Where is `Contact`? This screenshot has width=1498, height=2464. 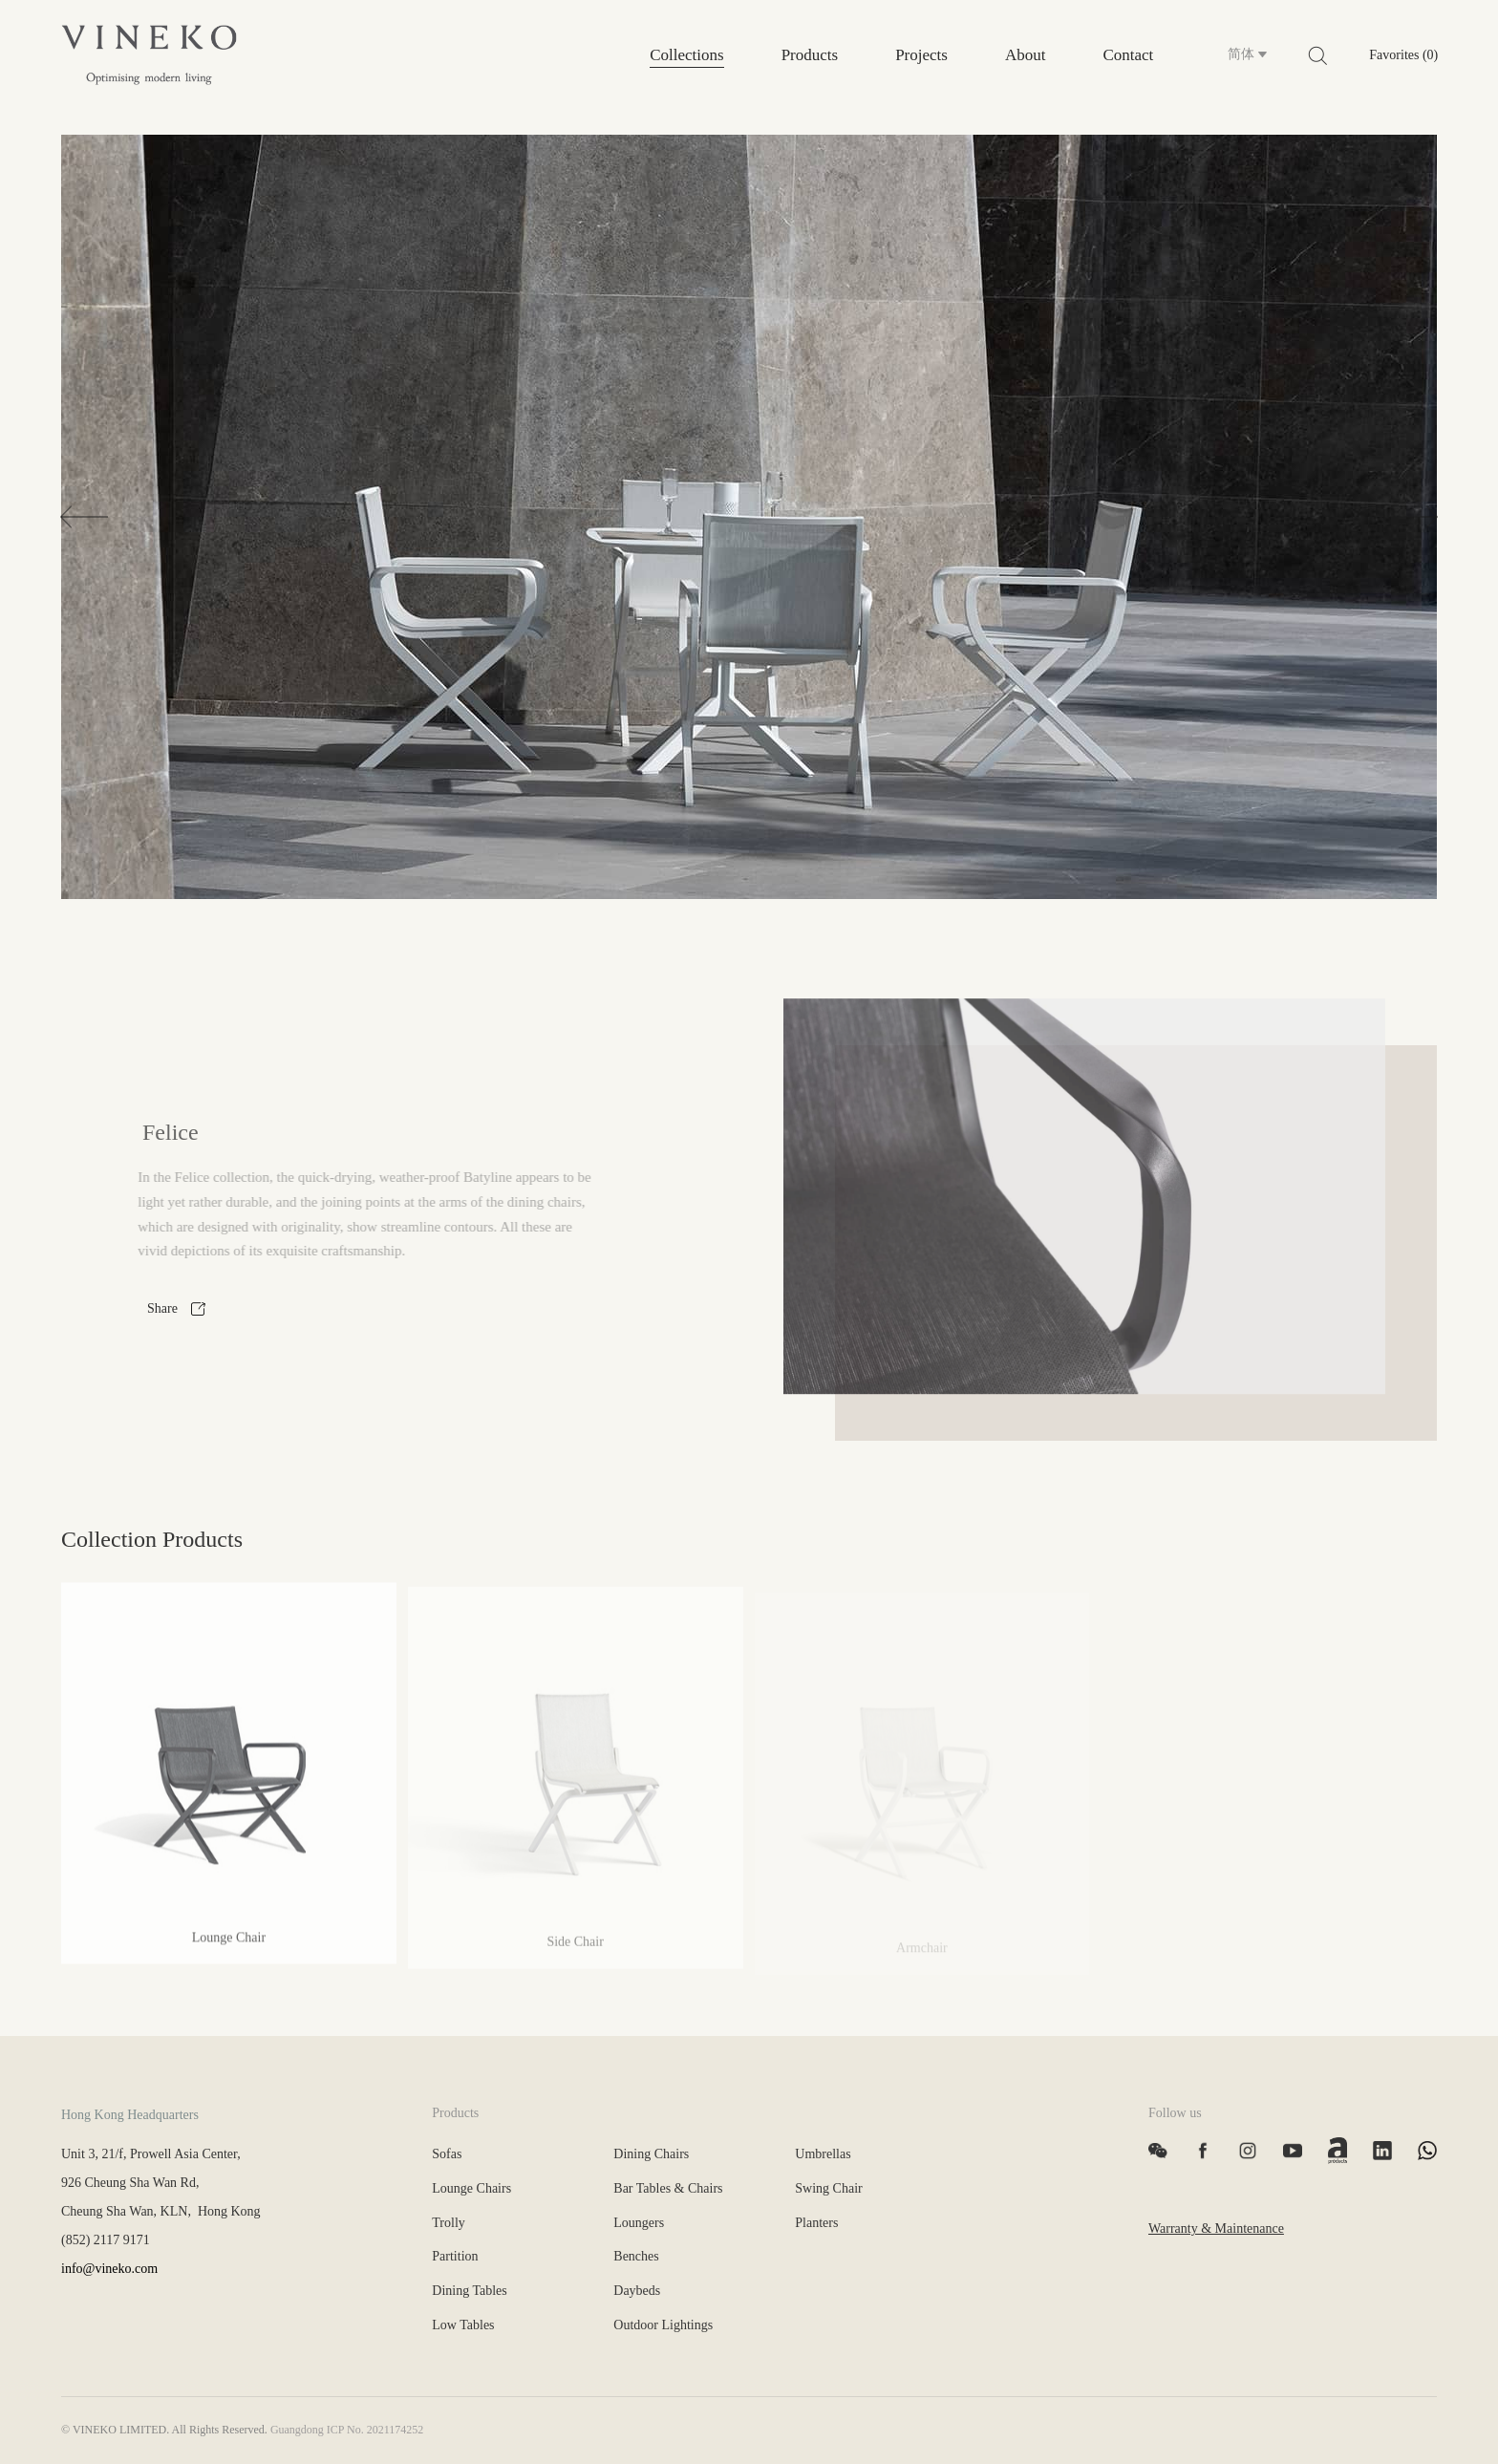
Contact is located at coordinates (1127, 55).